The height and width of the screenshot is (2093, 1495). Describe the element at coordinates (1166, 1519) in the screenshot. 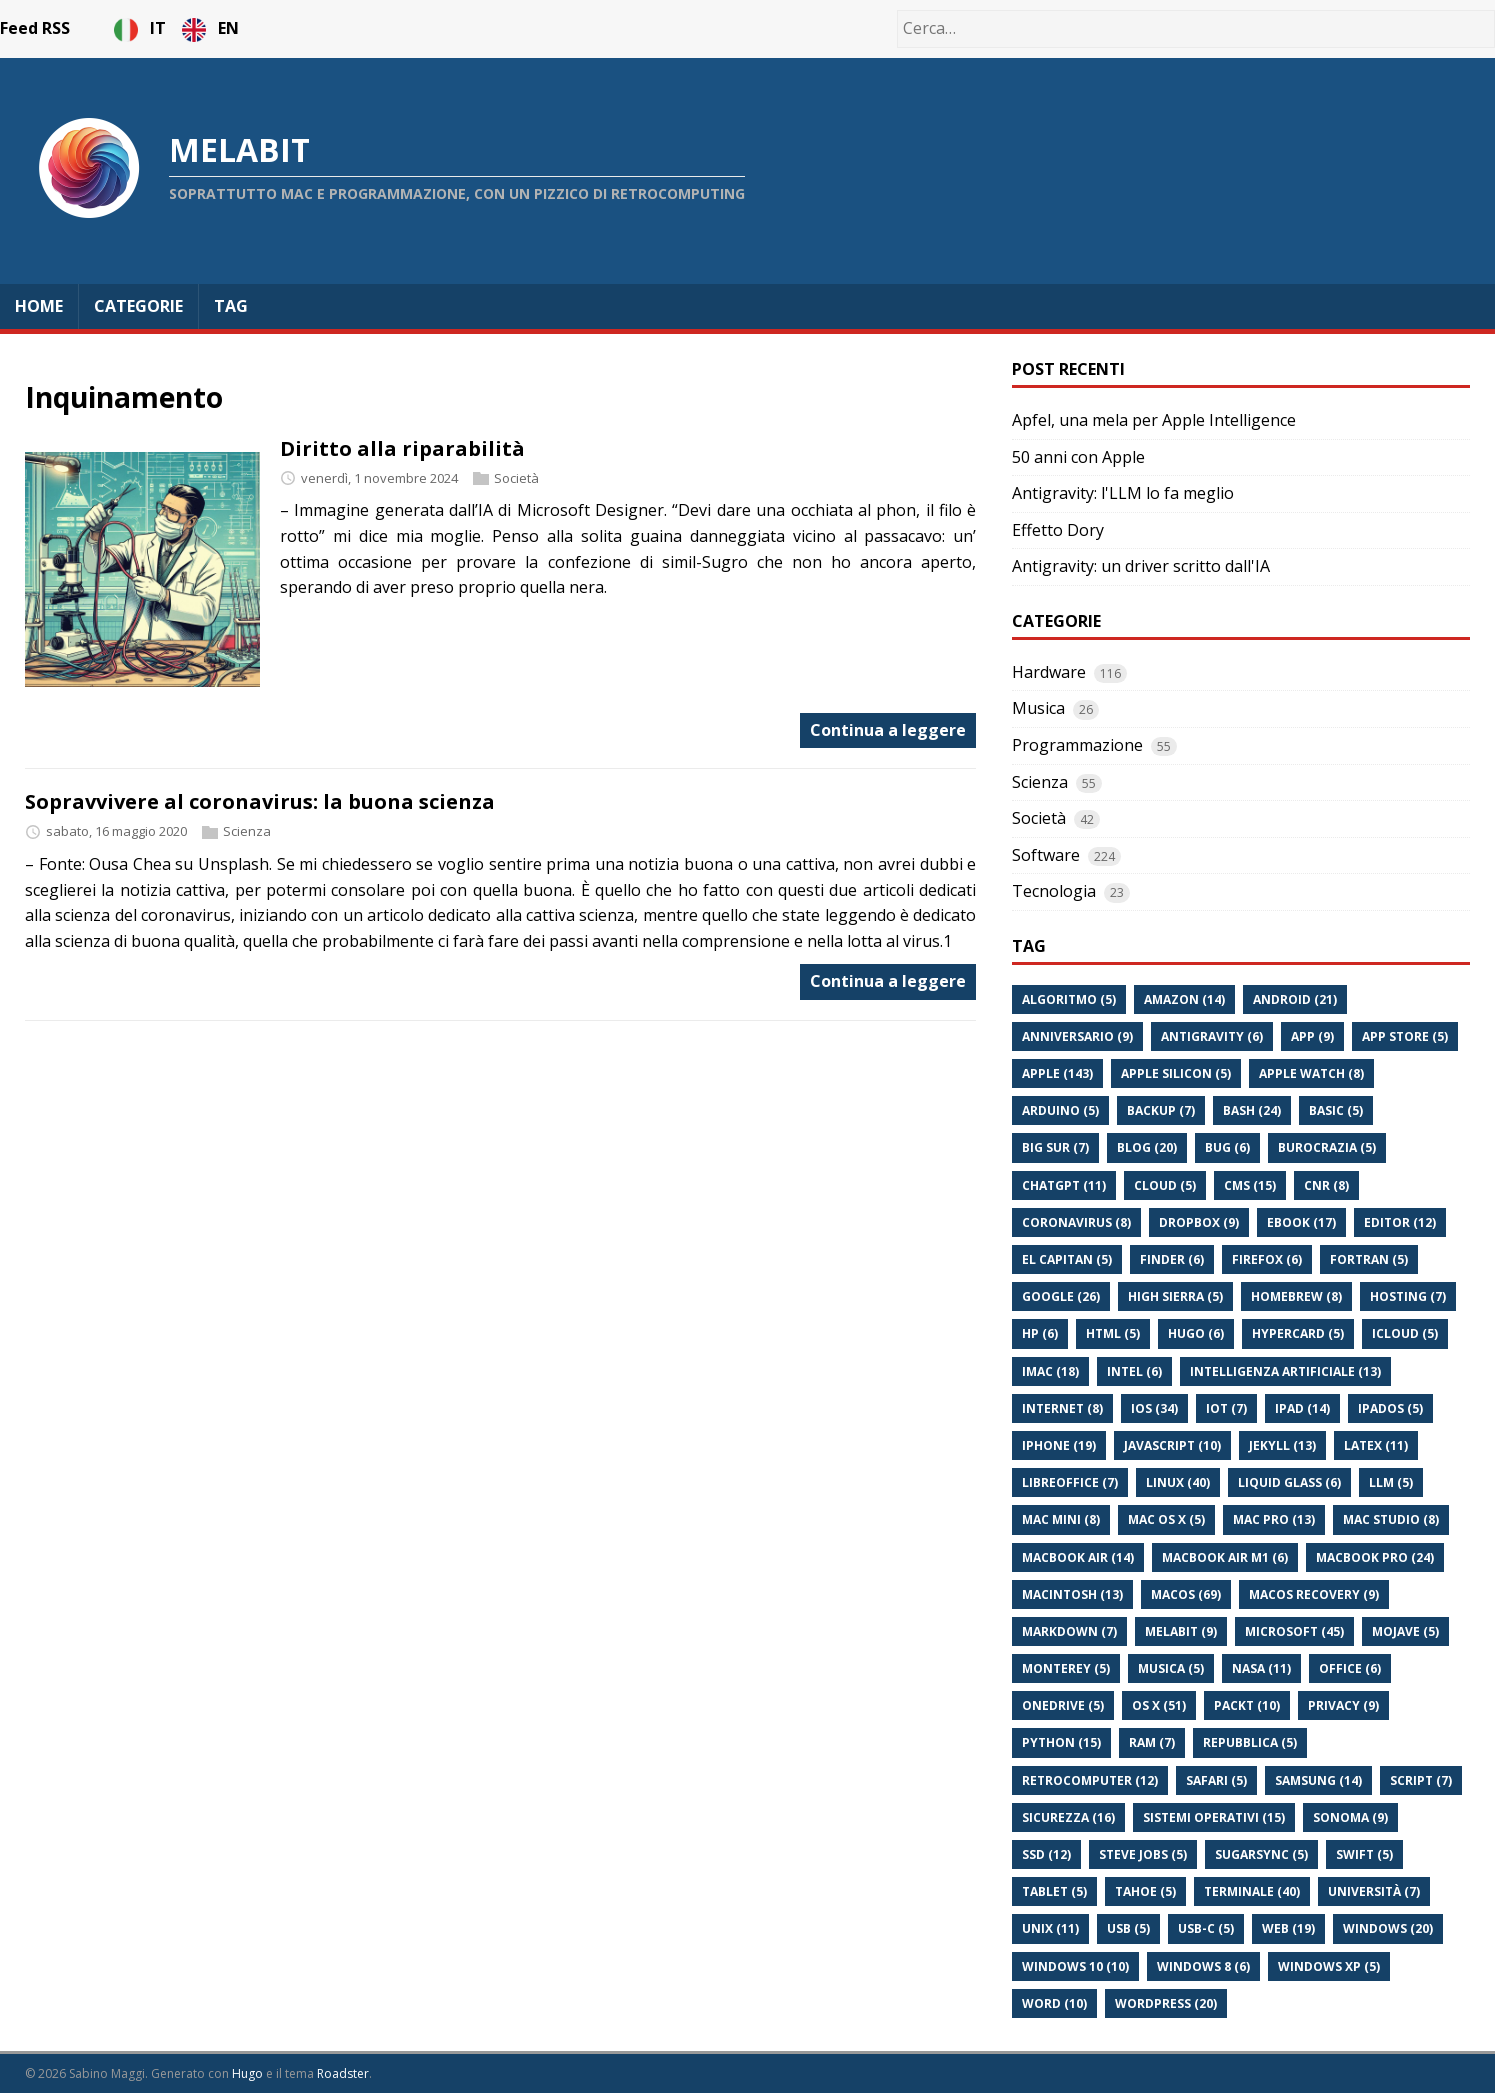

I see `Mac Os X (5)` at that location.